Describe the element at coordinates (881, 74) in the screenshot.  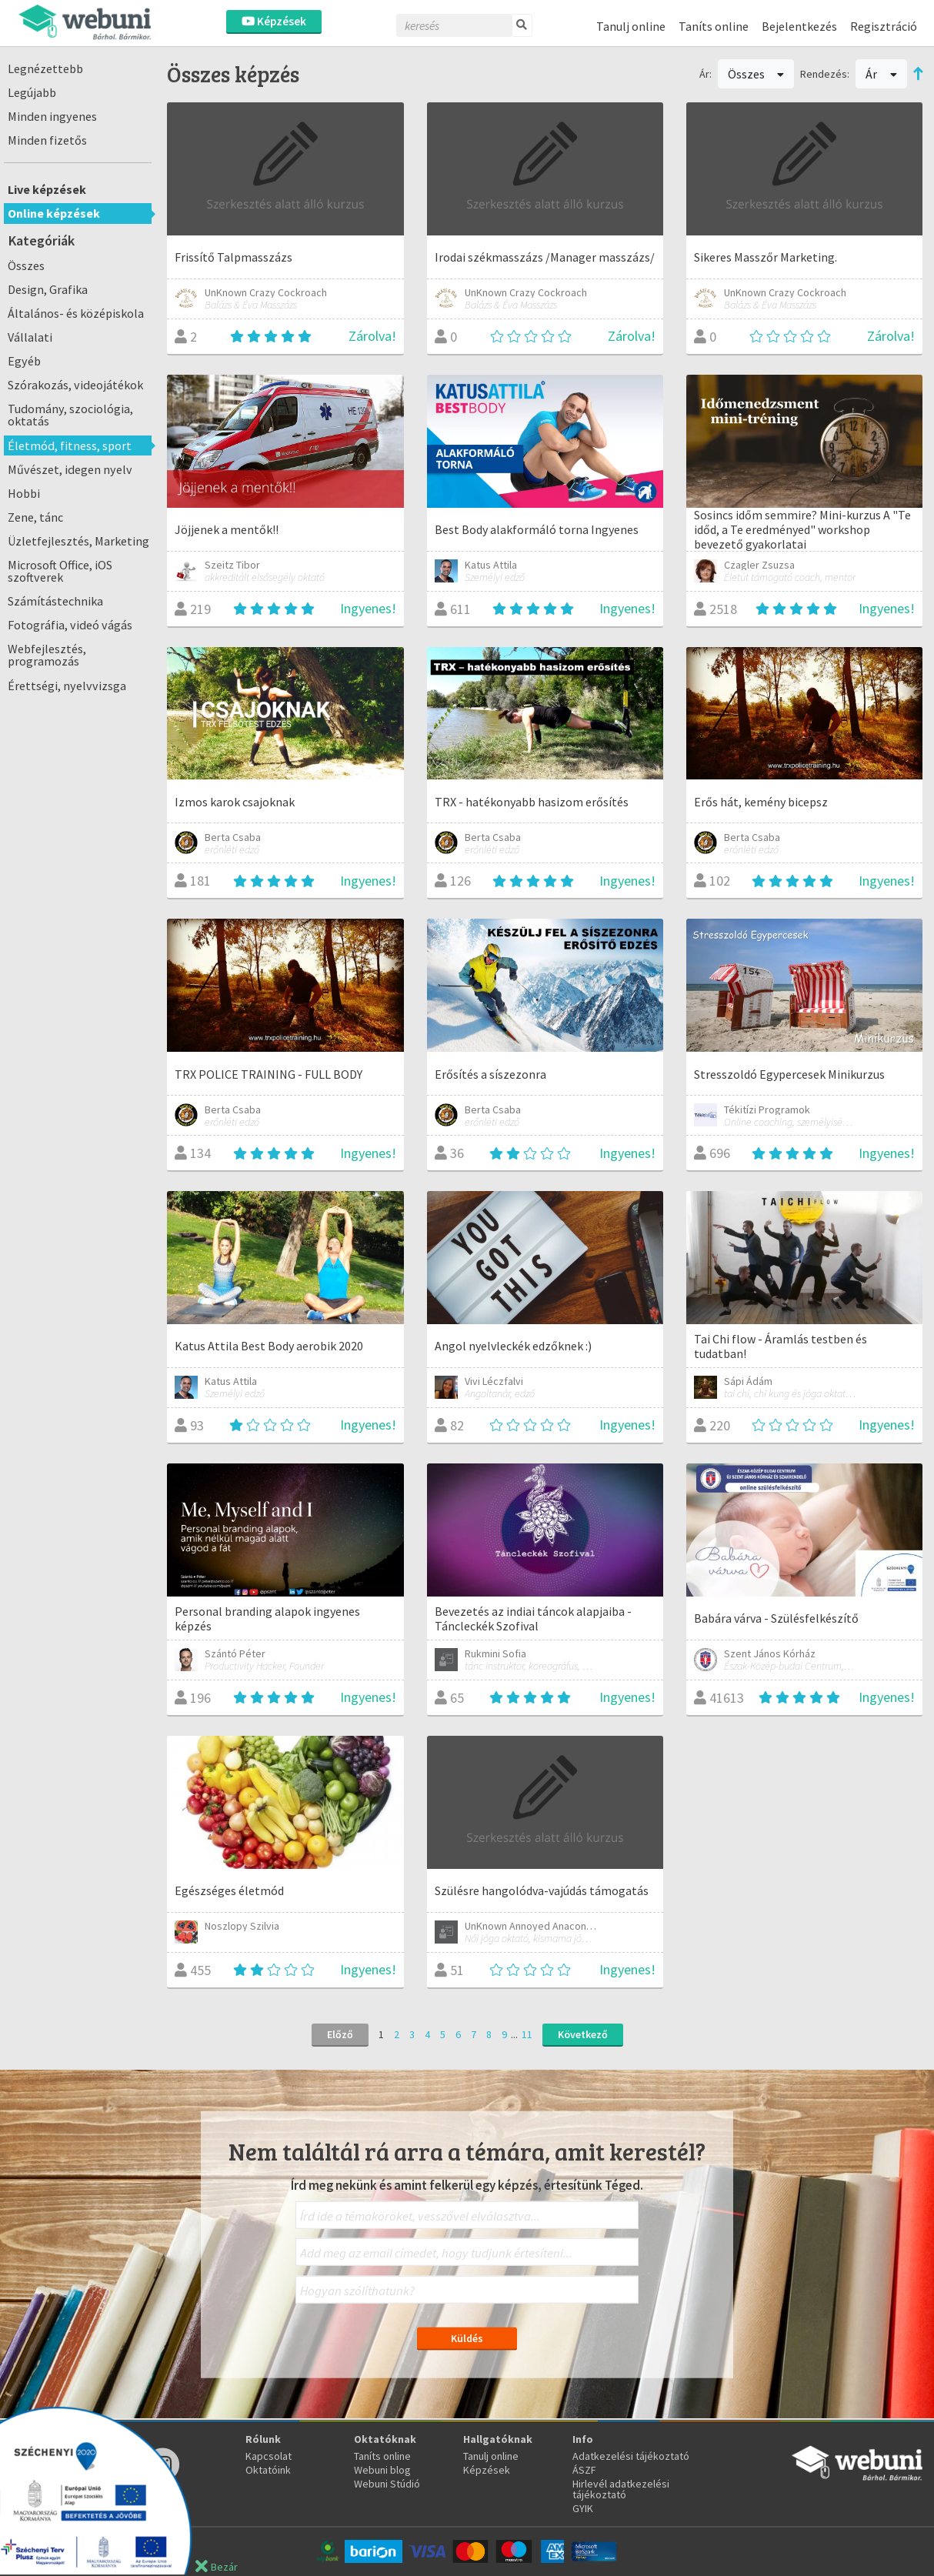
I see `Ár` at that location.